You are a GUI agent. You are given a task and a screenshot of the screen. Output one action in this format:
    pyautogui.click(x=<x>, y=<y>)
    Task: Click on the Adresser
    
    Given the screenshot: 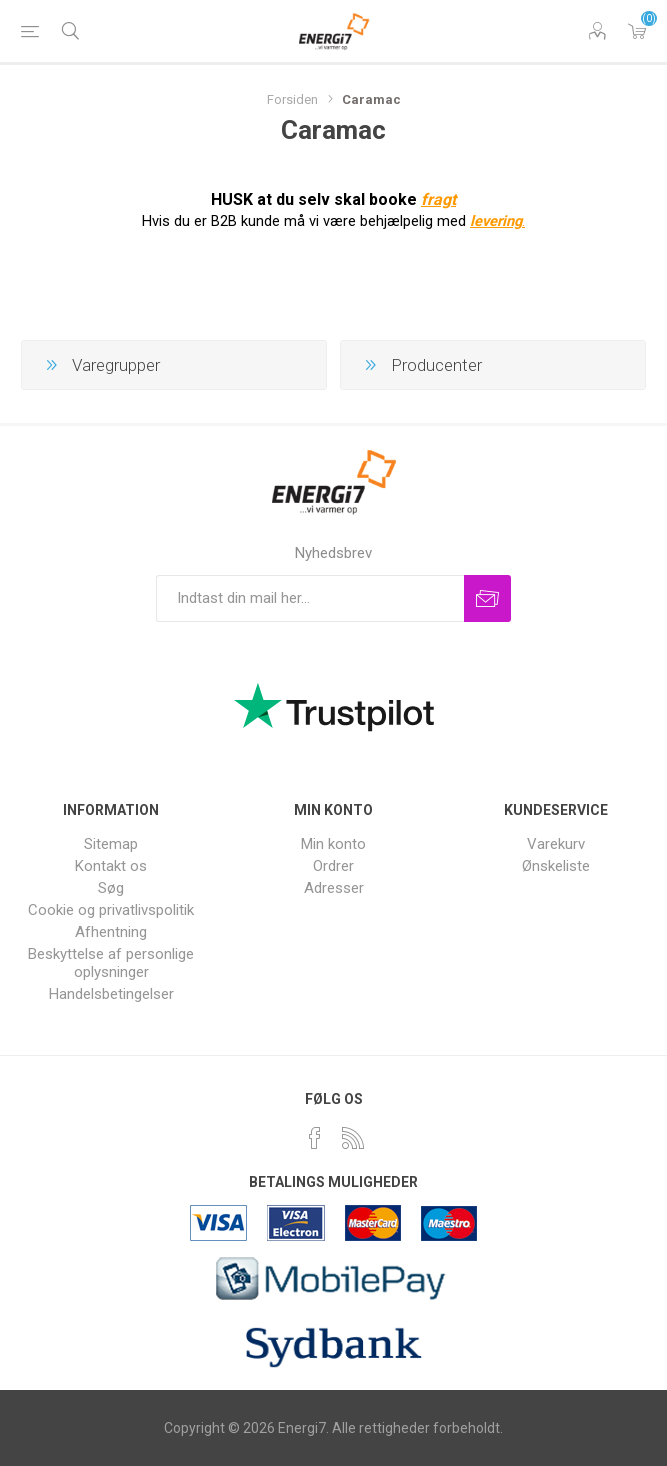 What is the action you would take?
    pyautogui.click(x=334, y=888)
    